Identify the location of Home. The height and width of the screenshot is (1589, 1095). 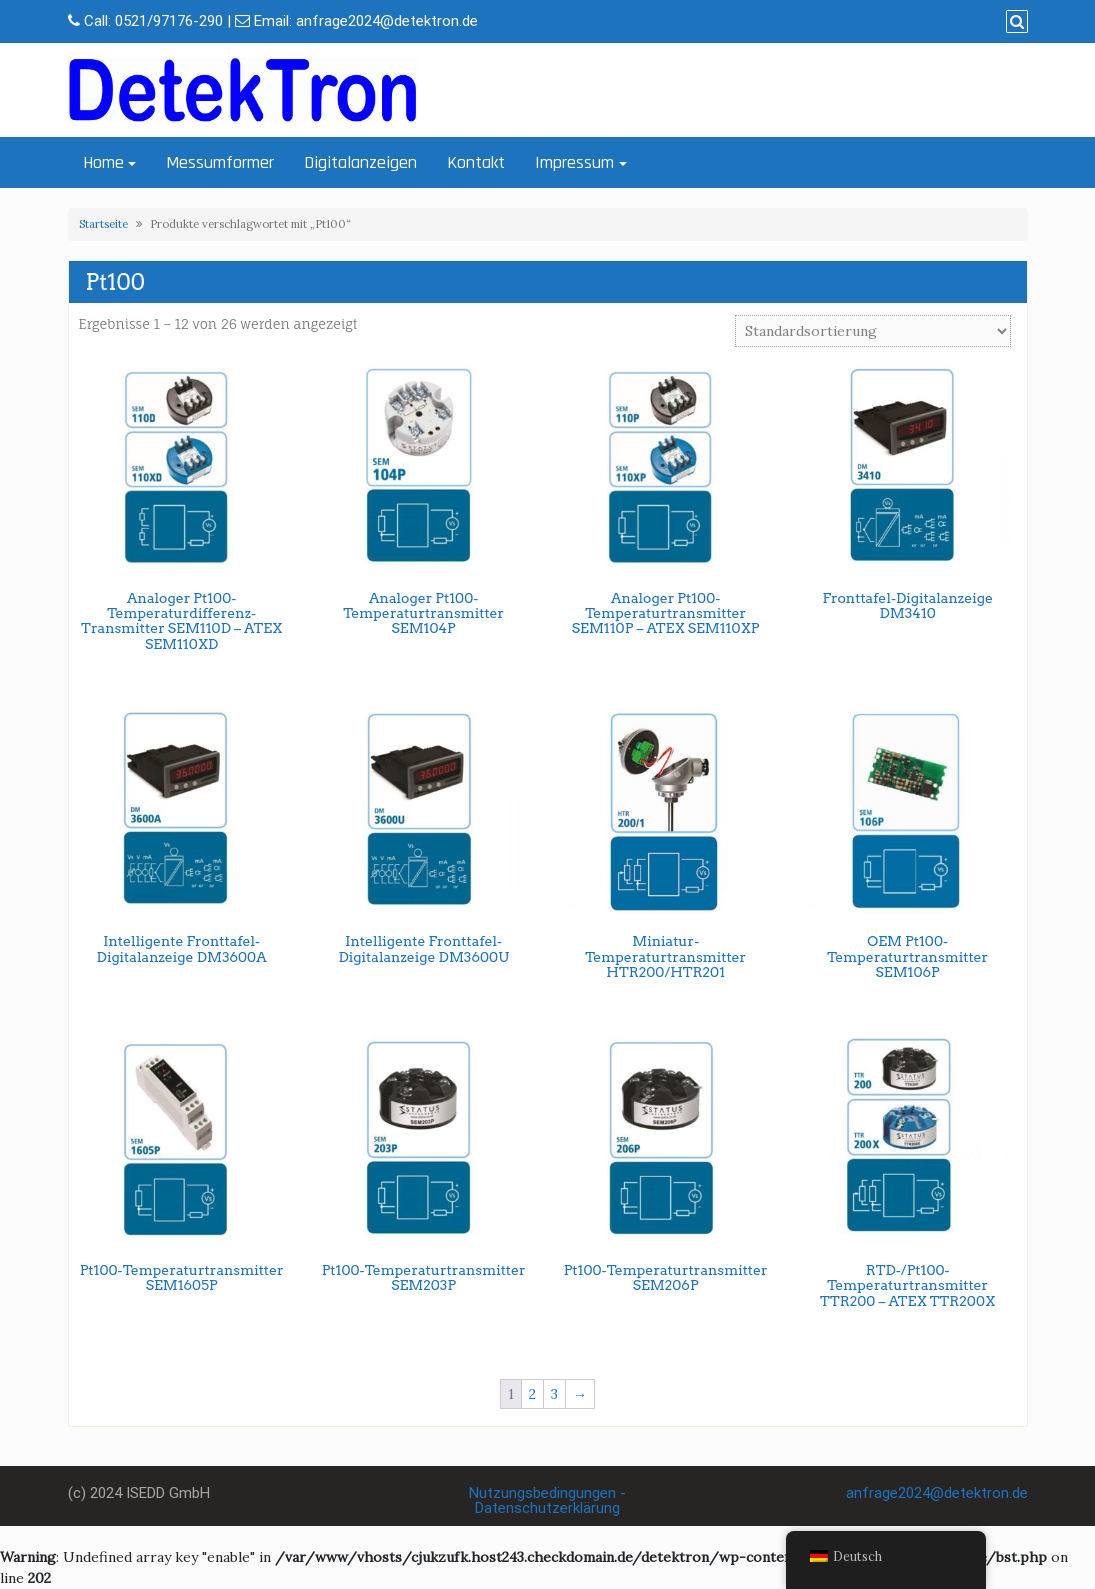
(103, 162).